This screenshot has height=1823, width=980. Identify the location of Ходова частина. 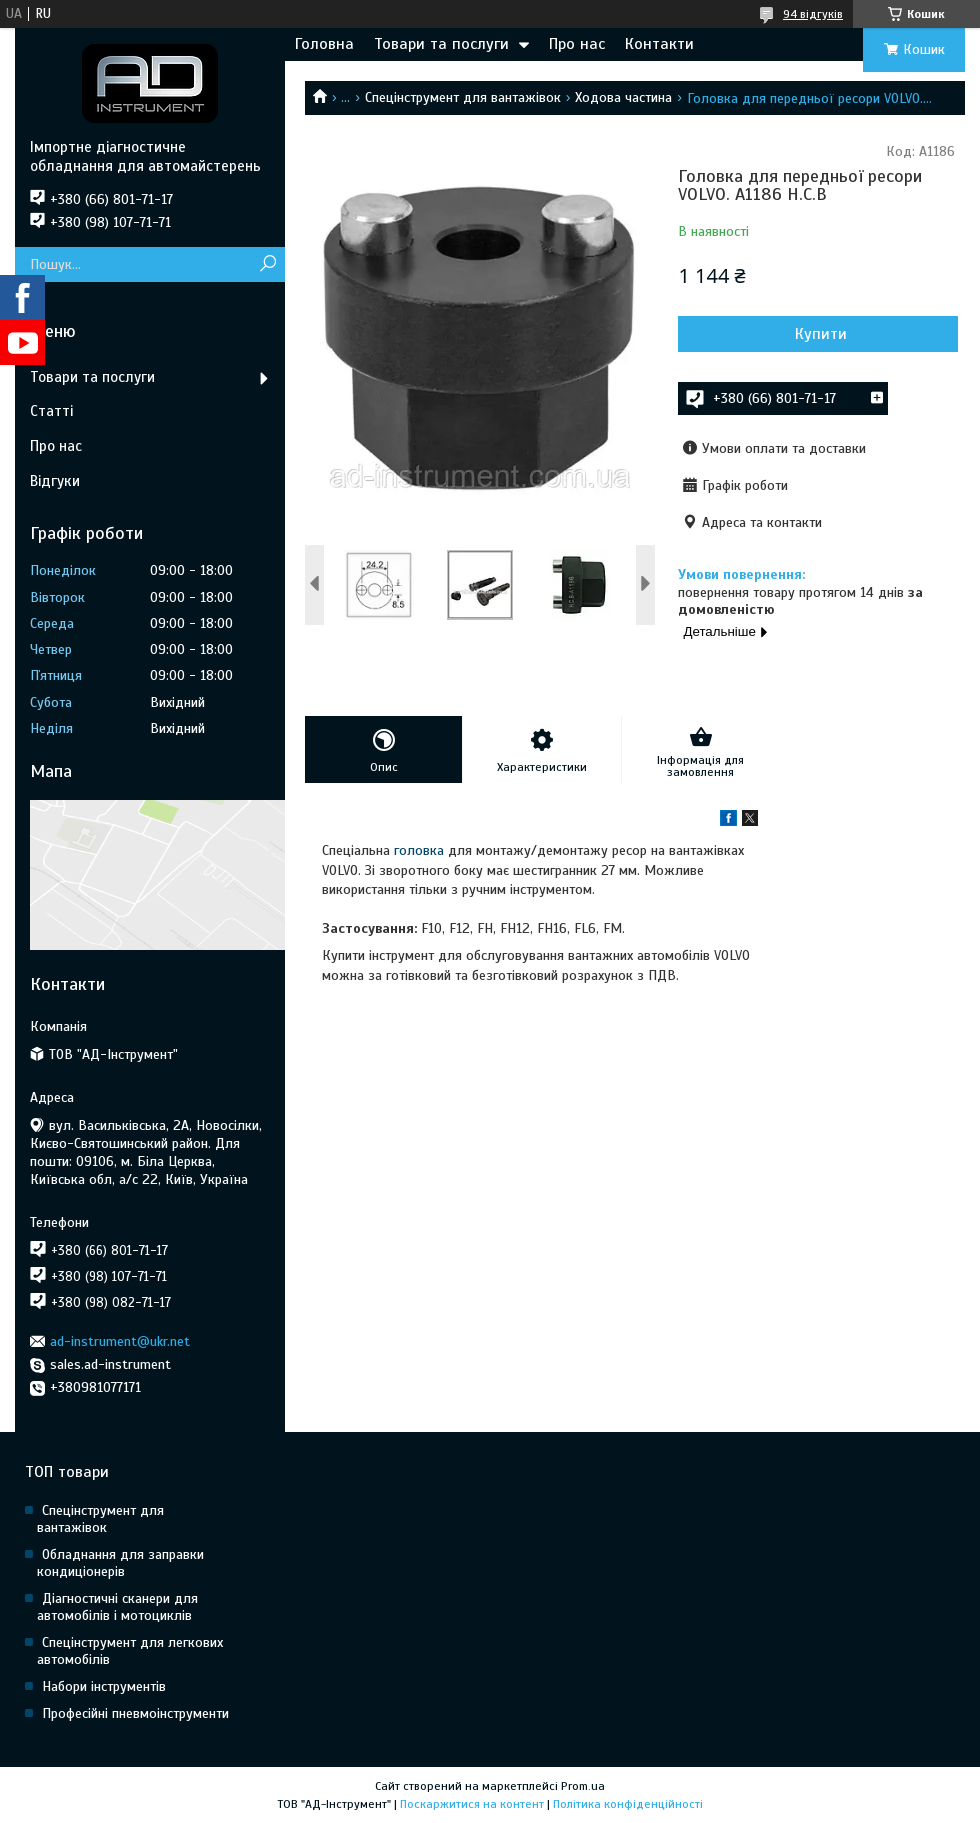
(623, 97).